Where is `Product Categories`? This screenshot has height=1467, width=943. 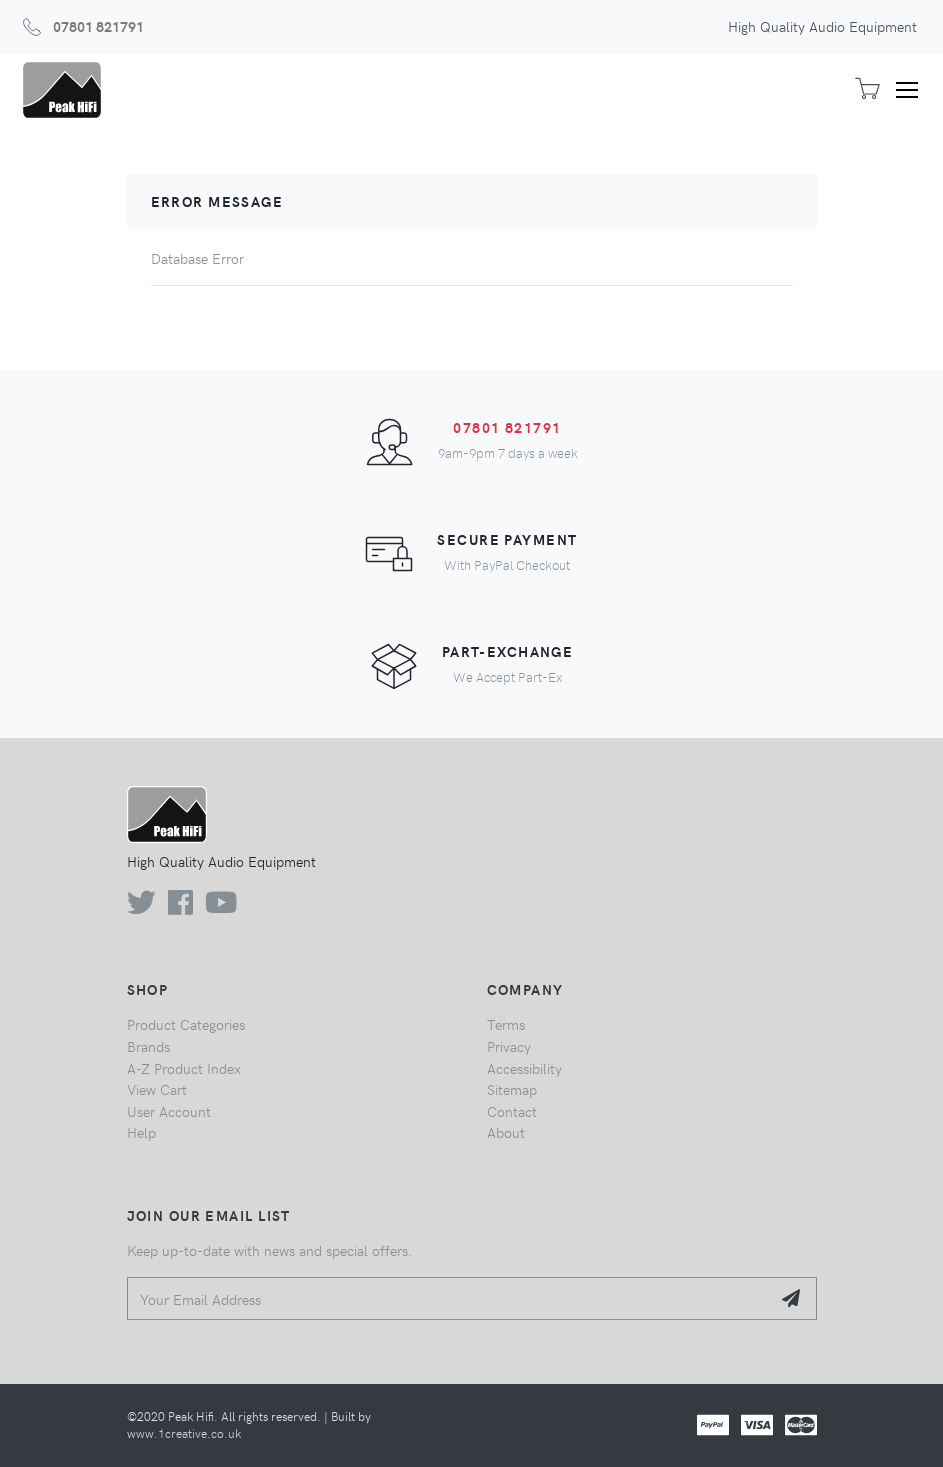 Product Categories is located at coordinates (186, 1024).